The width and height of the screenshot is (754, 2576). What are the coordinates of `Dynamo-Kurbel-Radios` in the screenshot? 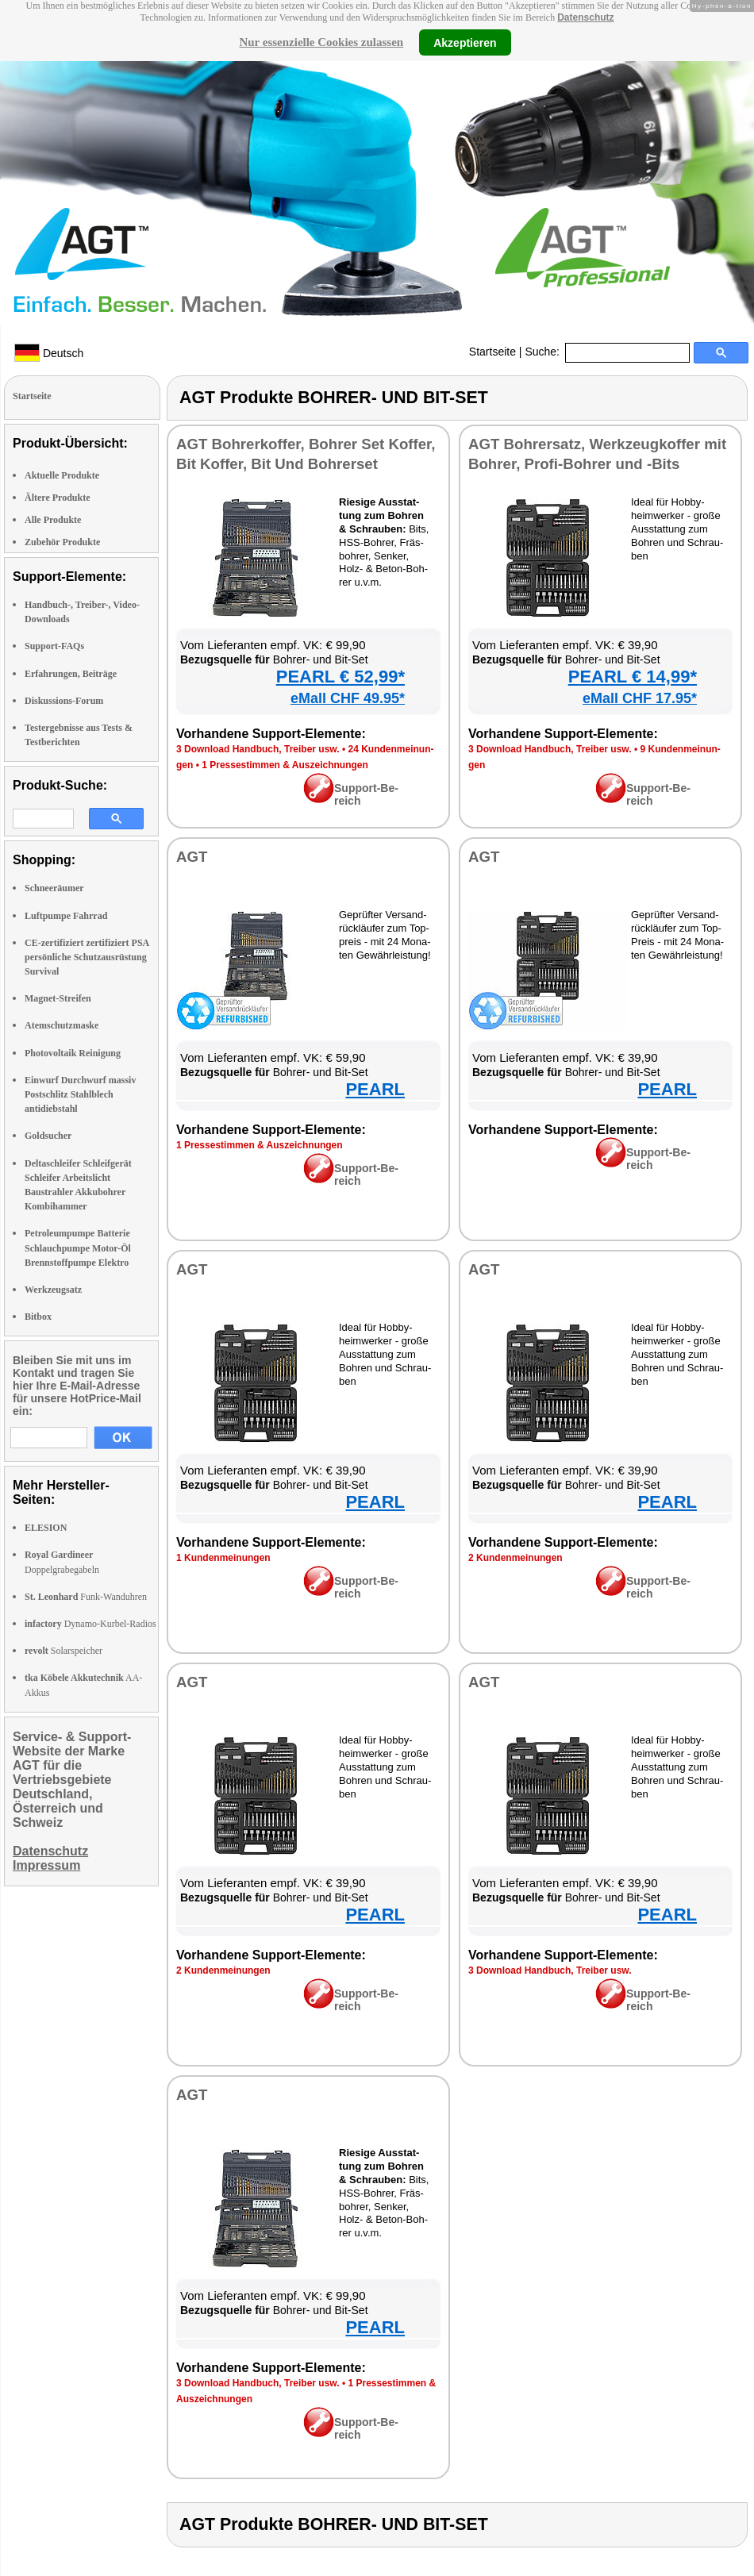 It's located at (90, 1623).